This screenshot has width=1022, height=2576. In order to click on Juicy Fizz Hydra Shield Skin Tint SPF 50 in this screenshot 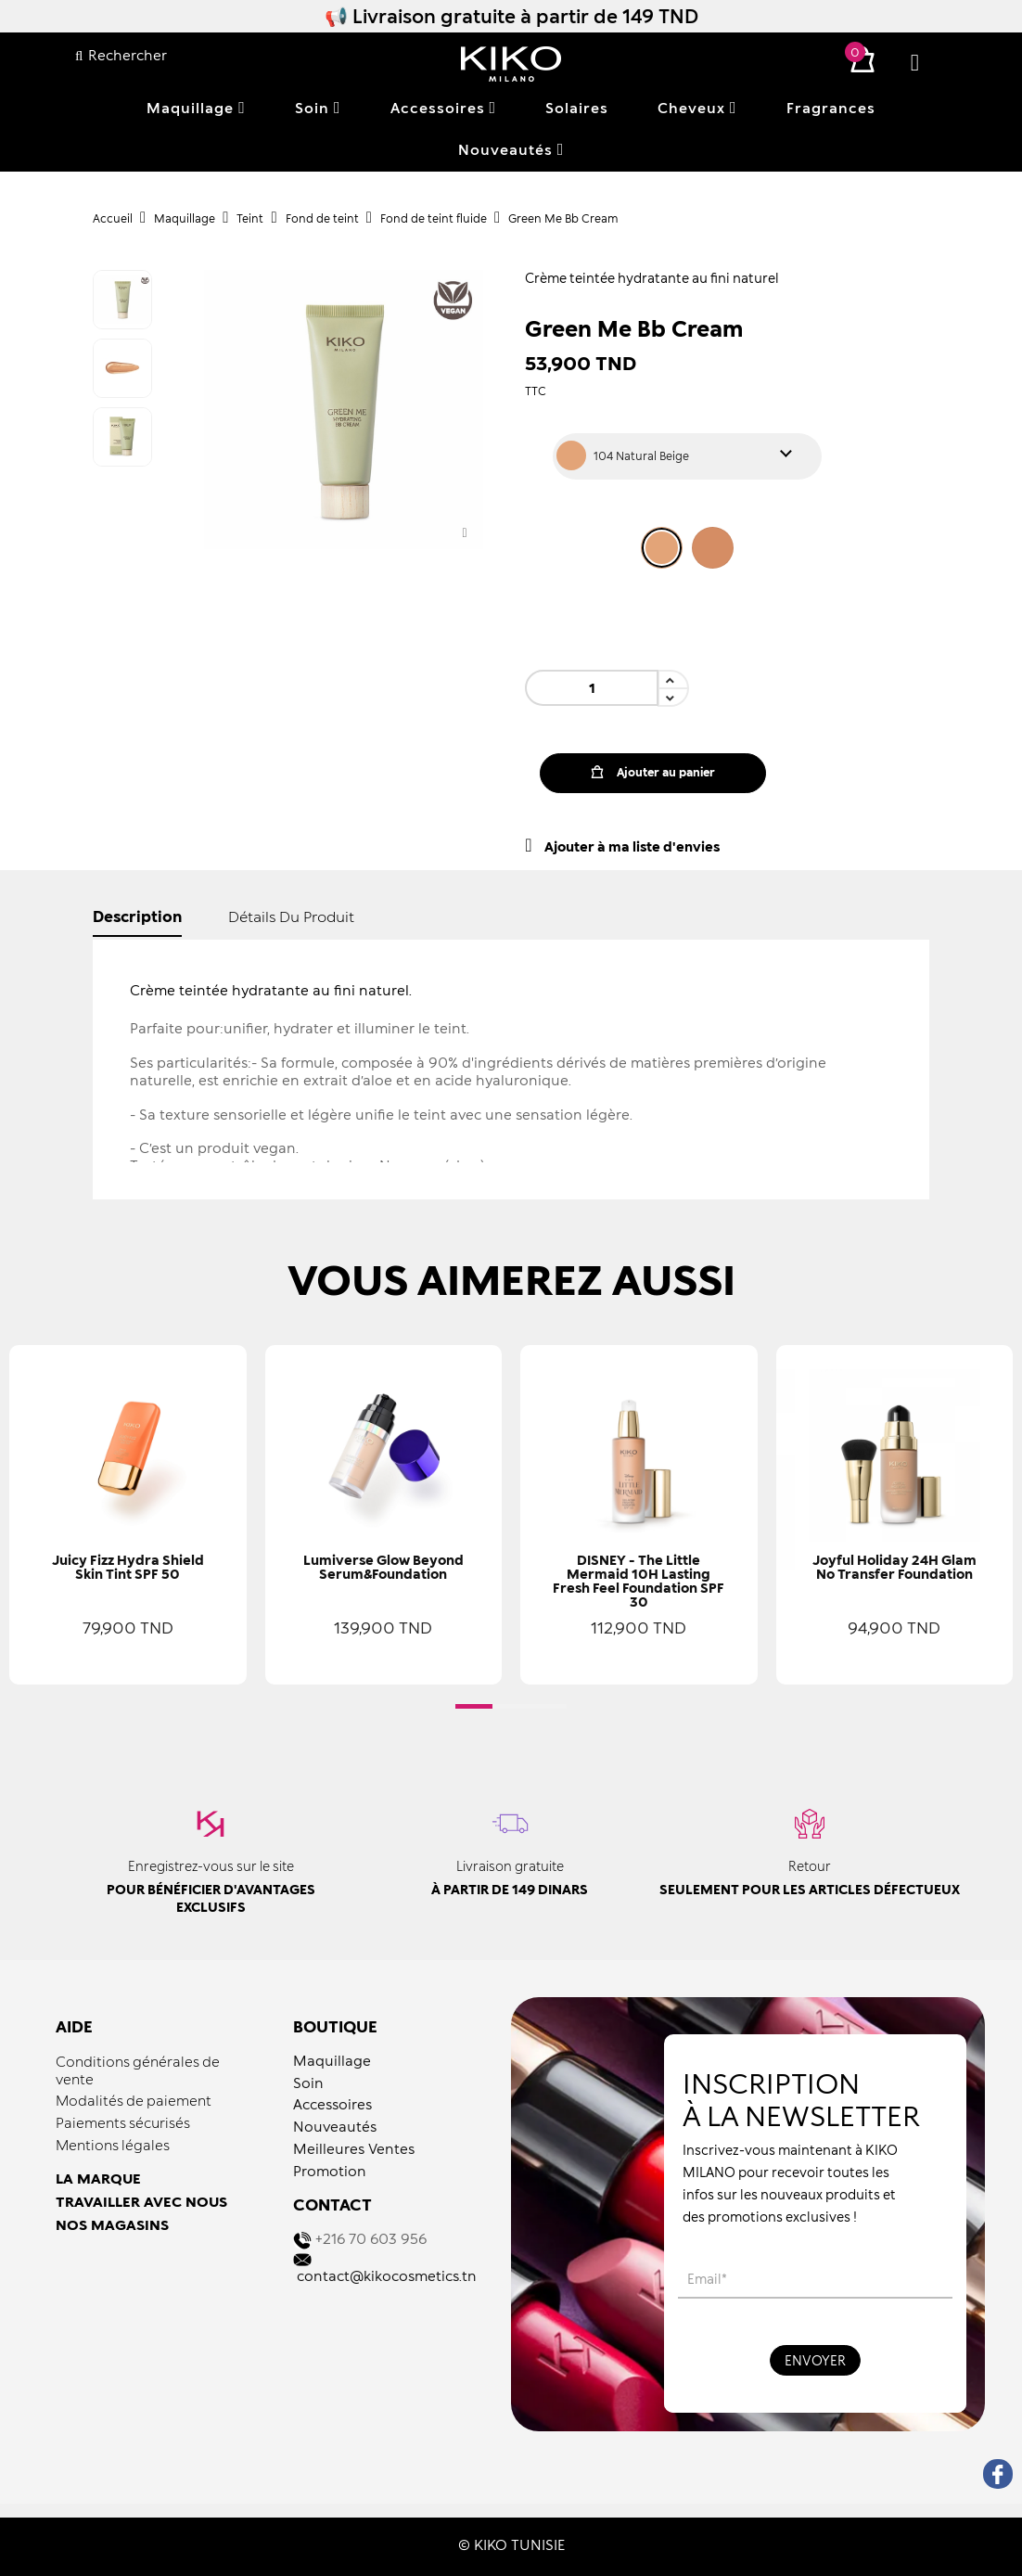, I will do `click(128, 1567)`.